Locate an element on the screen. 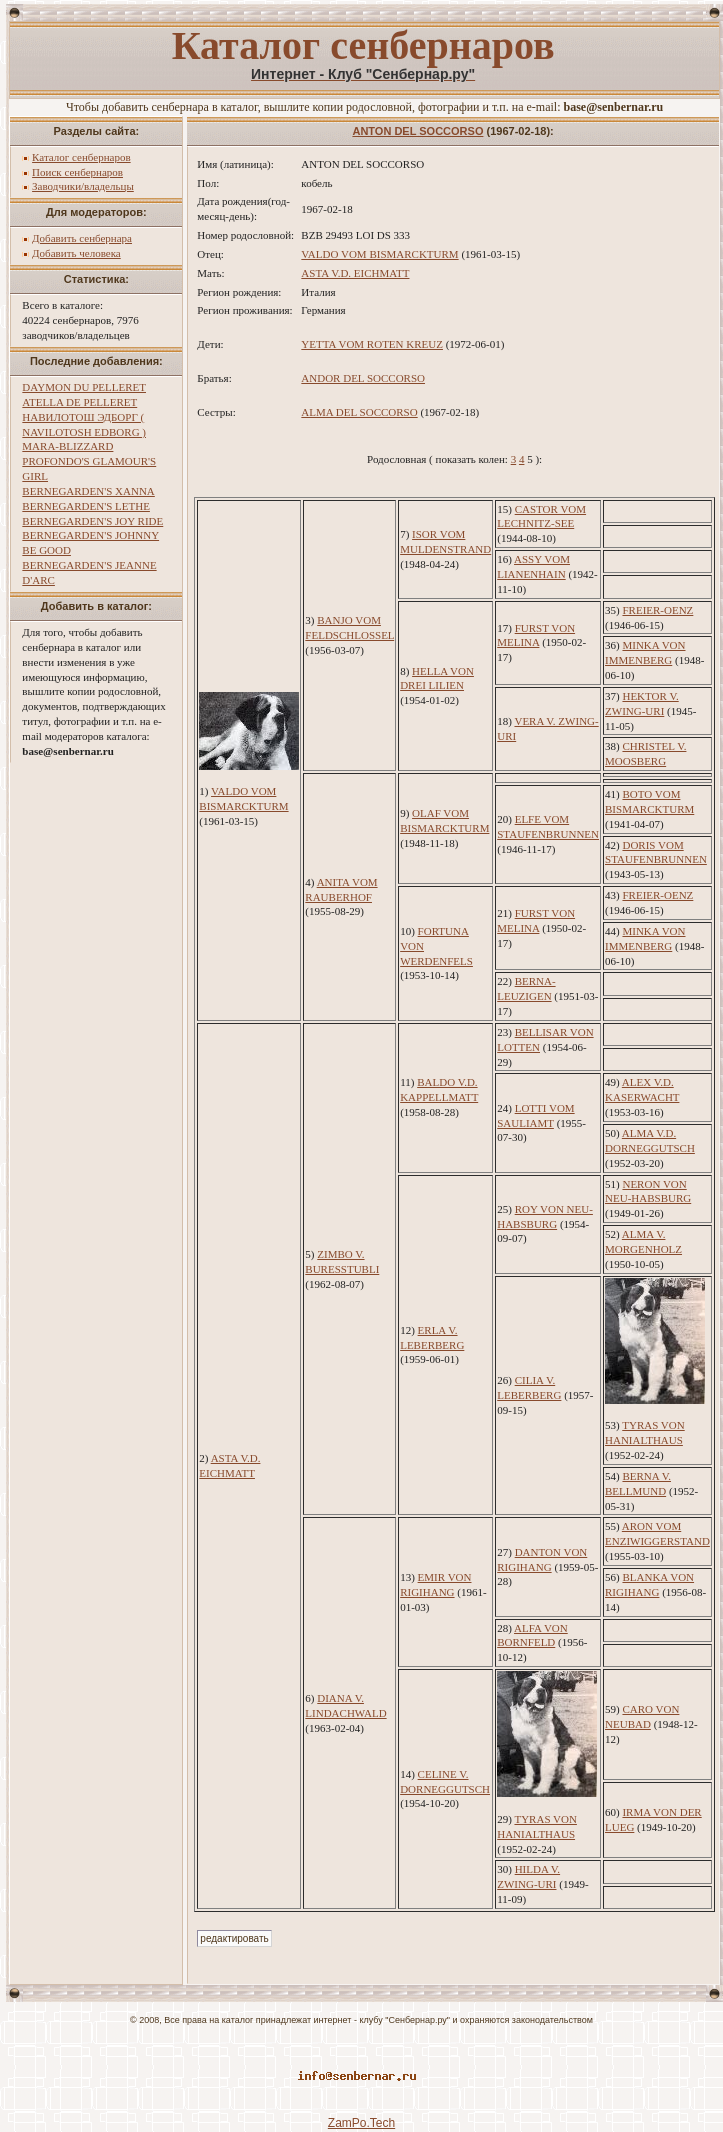 Image resolution: width=723 pixels, height=2132 pixels. ALMA DEL SOCCORSO is located at coordinates (359, 412).